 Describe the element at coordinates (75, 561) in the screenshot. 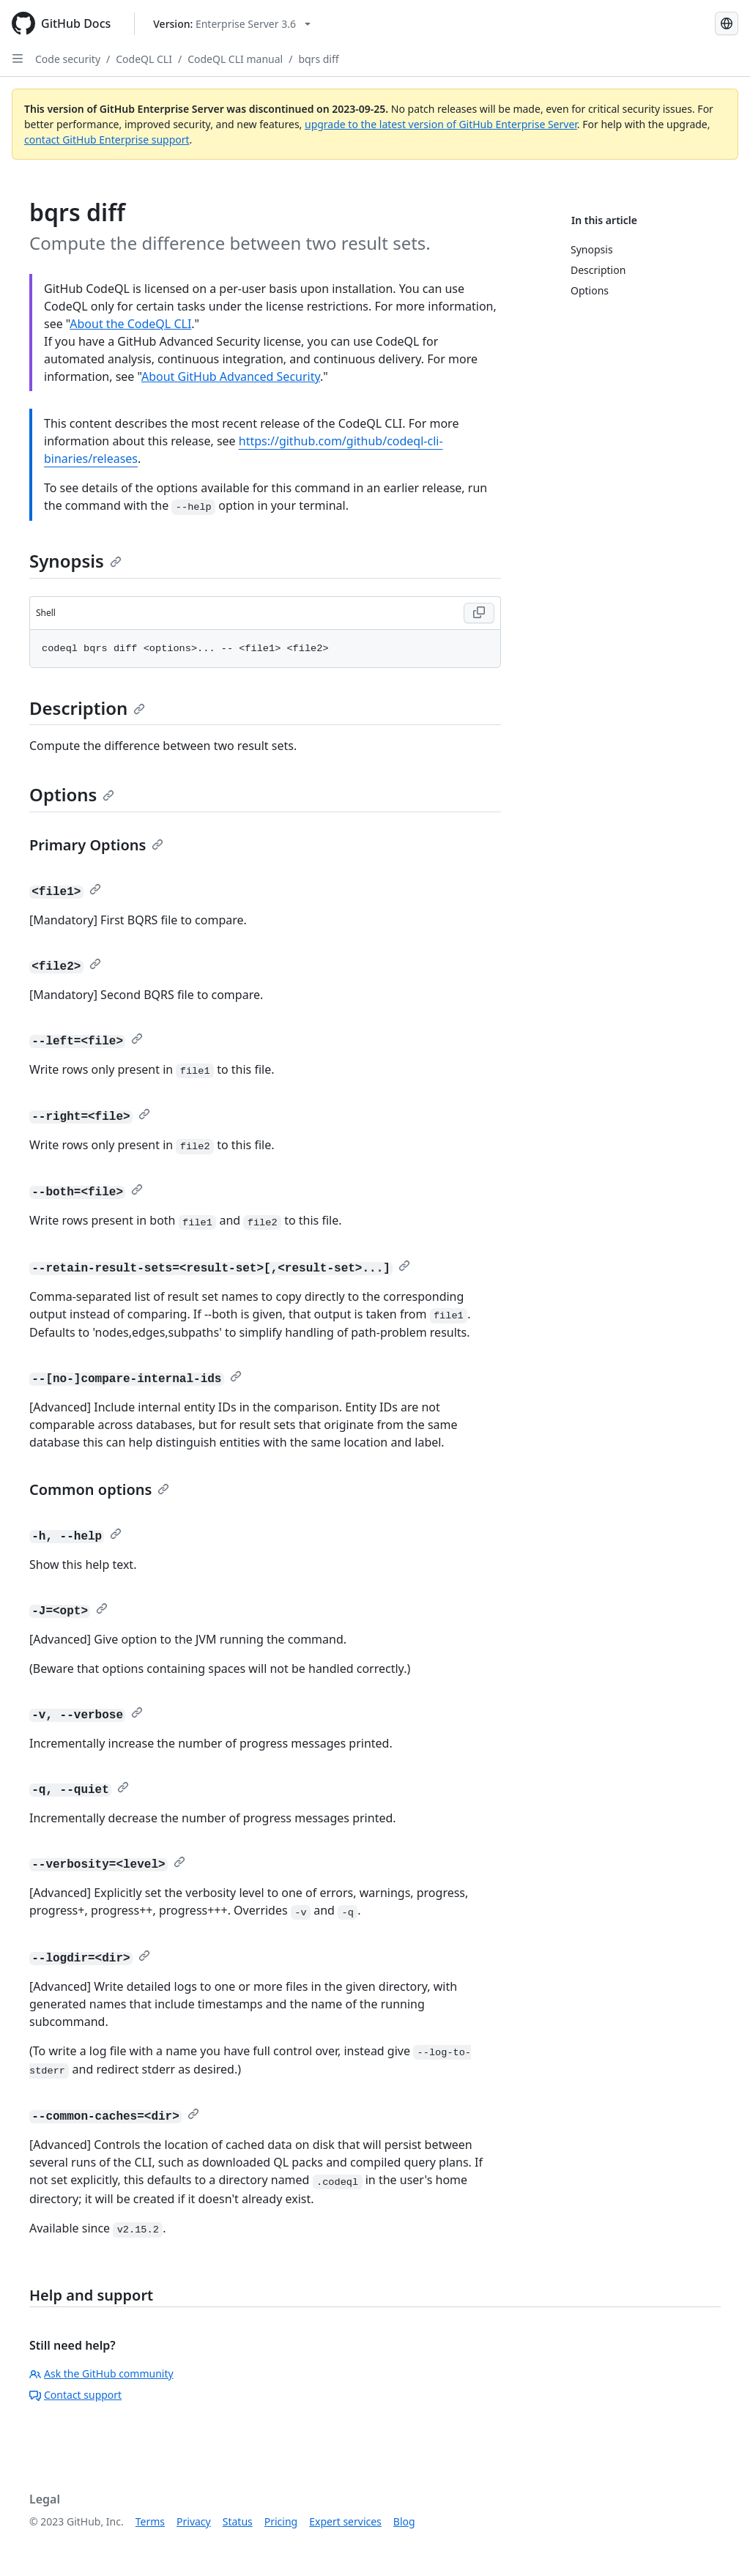

I see `Synopsis` at that location.